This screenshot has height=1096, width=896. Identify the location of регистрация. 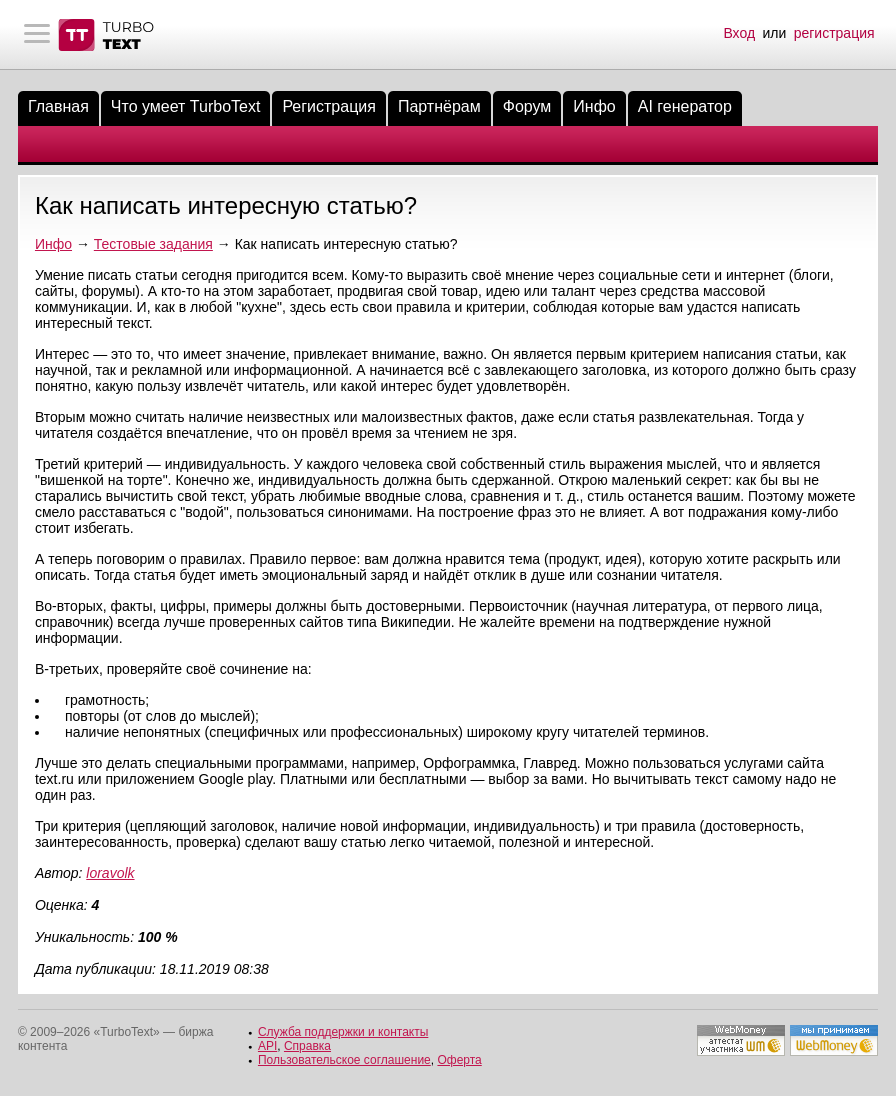
(834, 33).